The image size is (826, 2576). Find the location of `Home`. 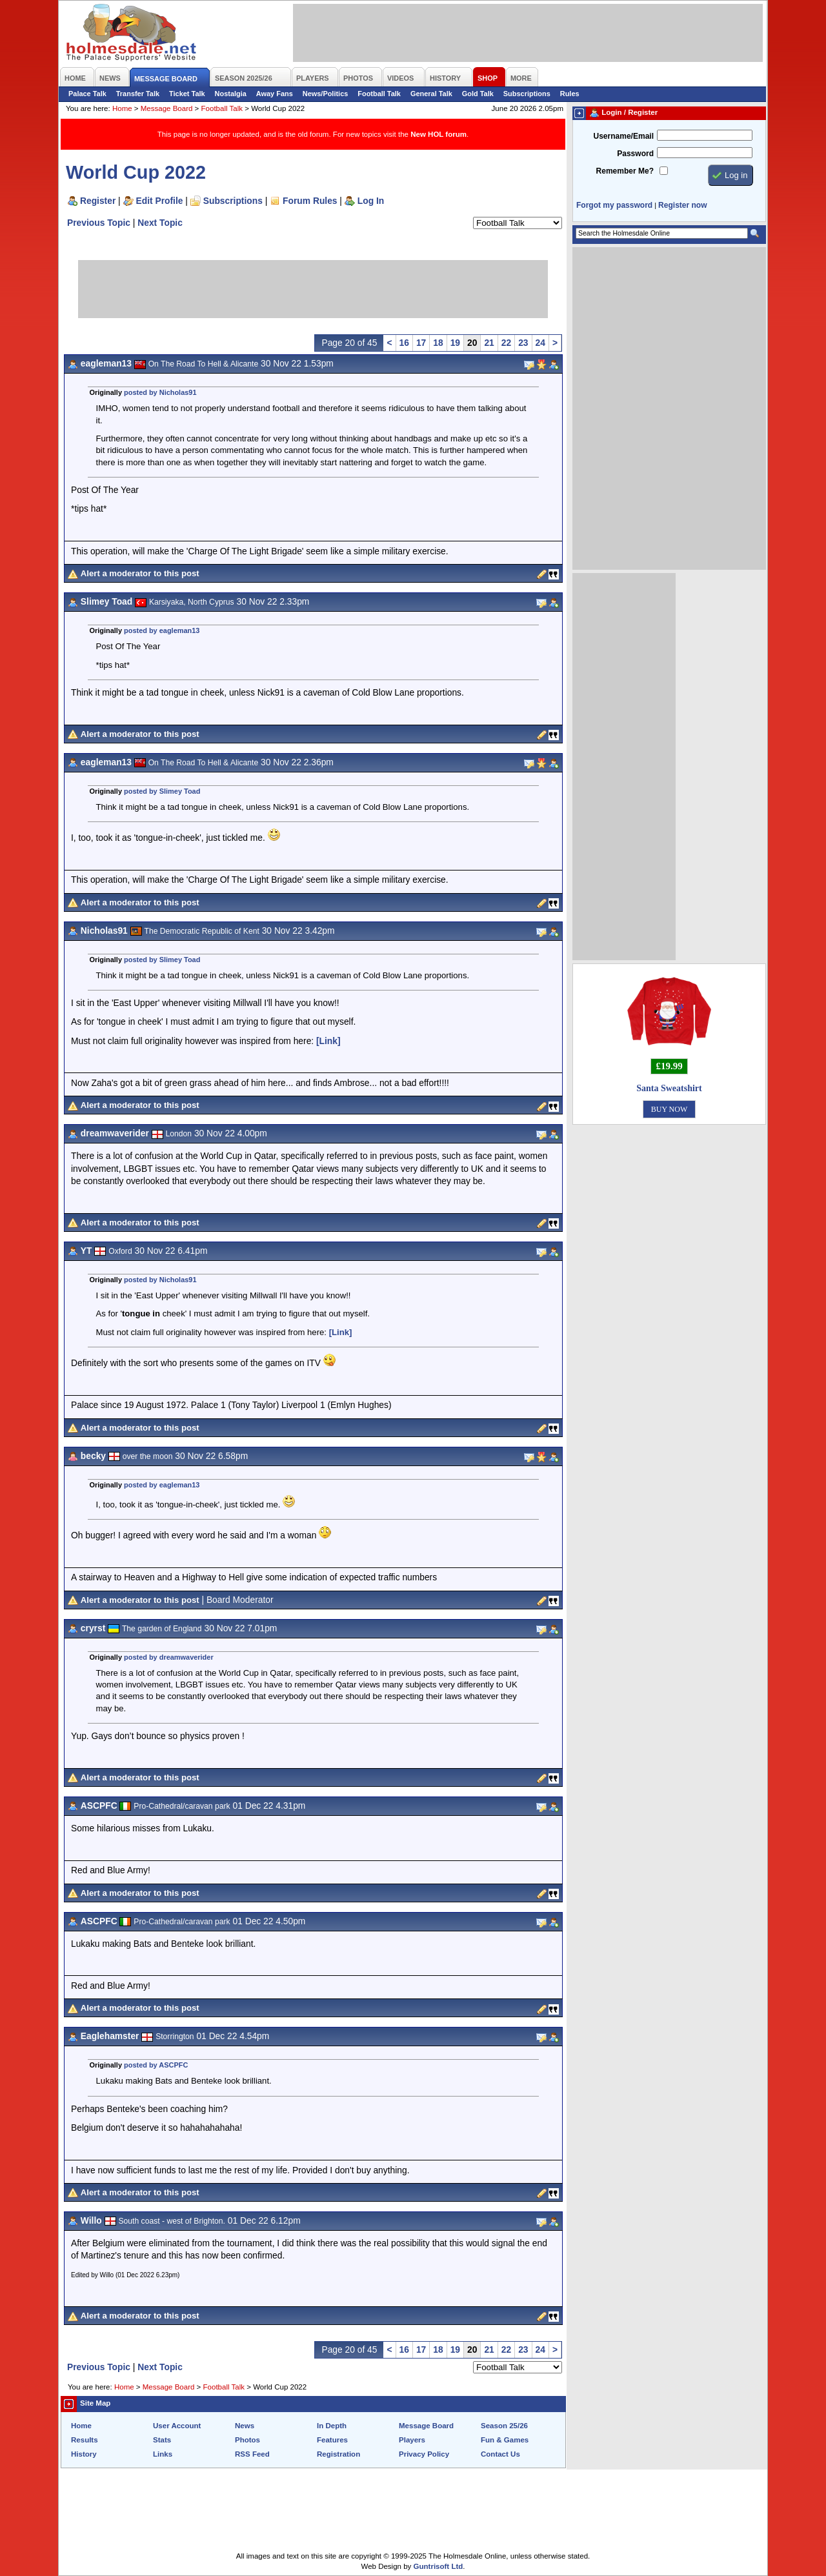

Home is located at coordinates (122, 108).